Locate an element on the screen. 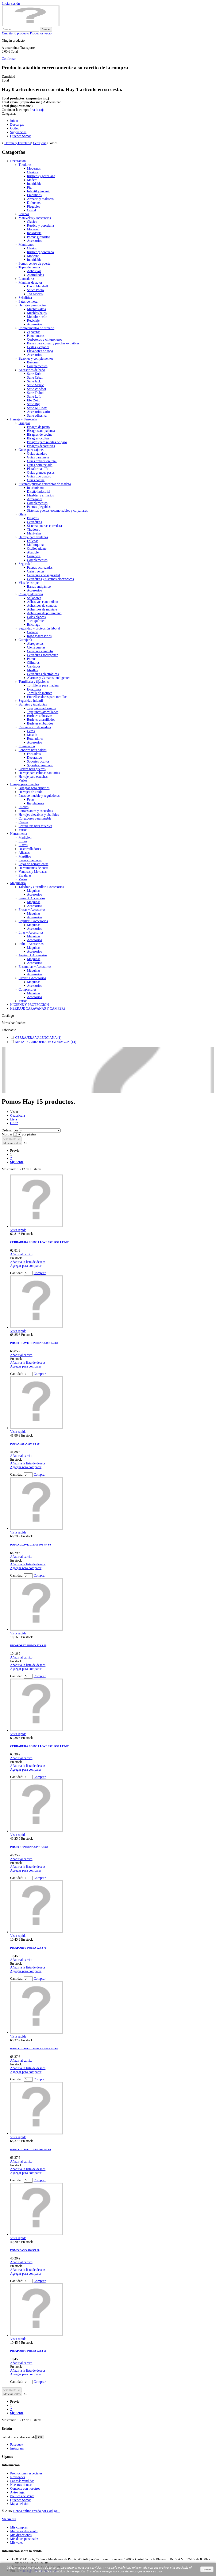 Image resolution: width=216 pixels, height=2576 pixels. Herramienta is located at coordinates (18, 833).